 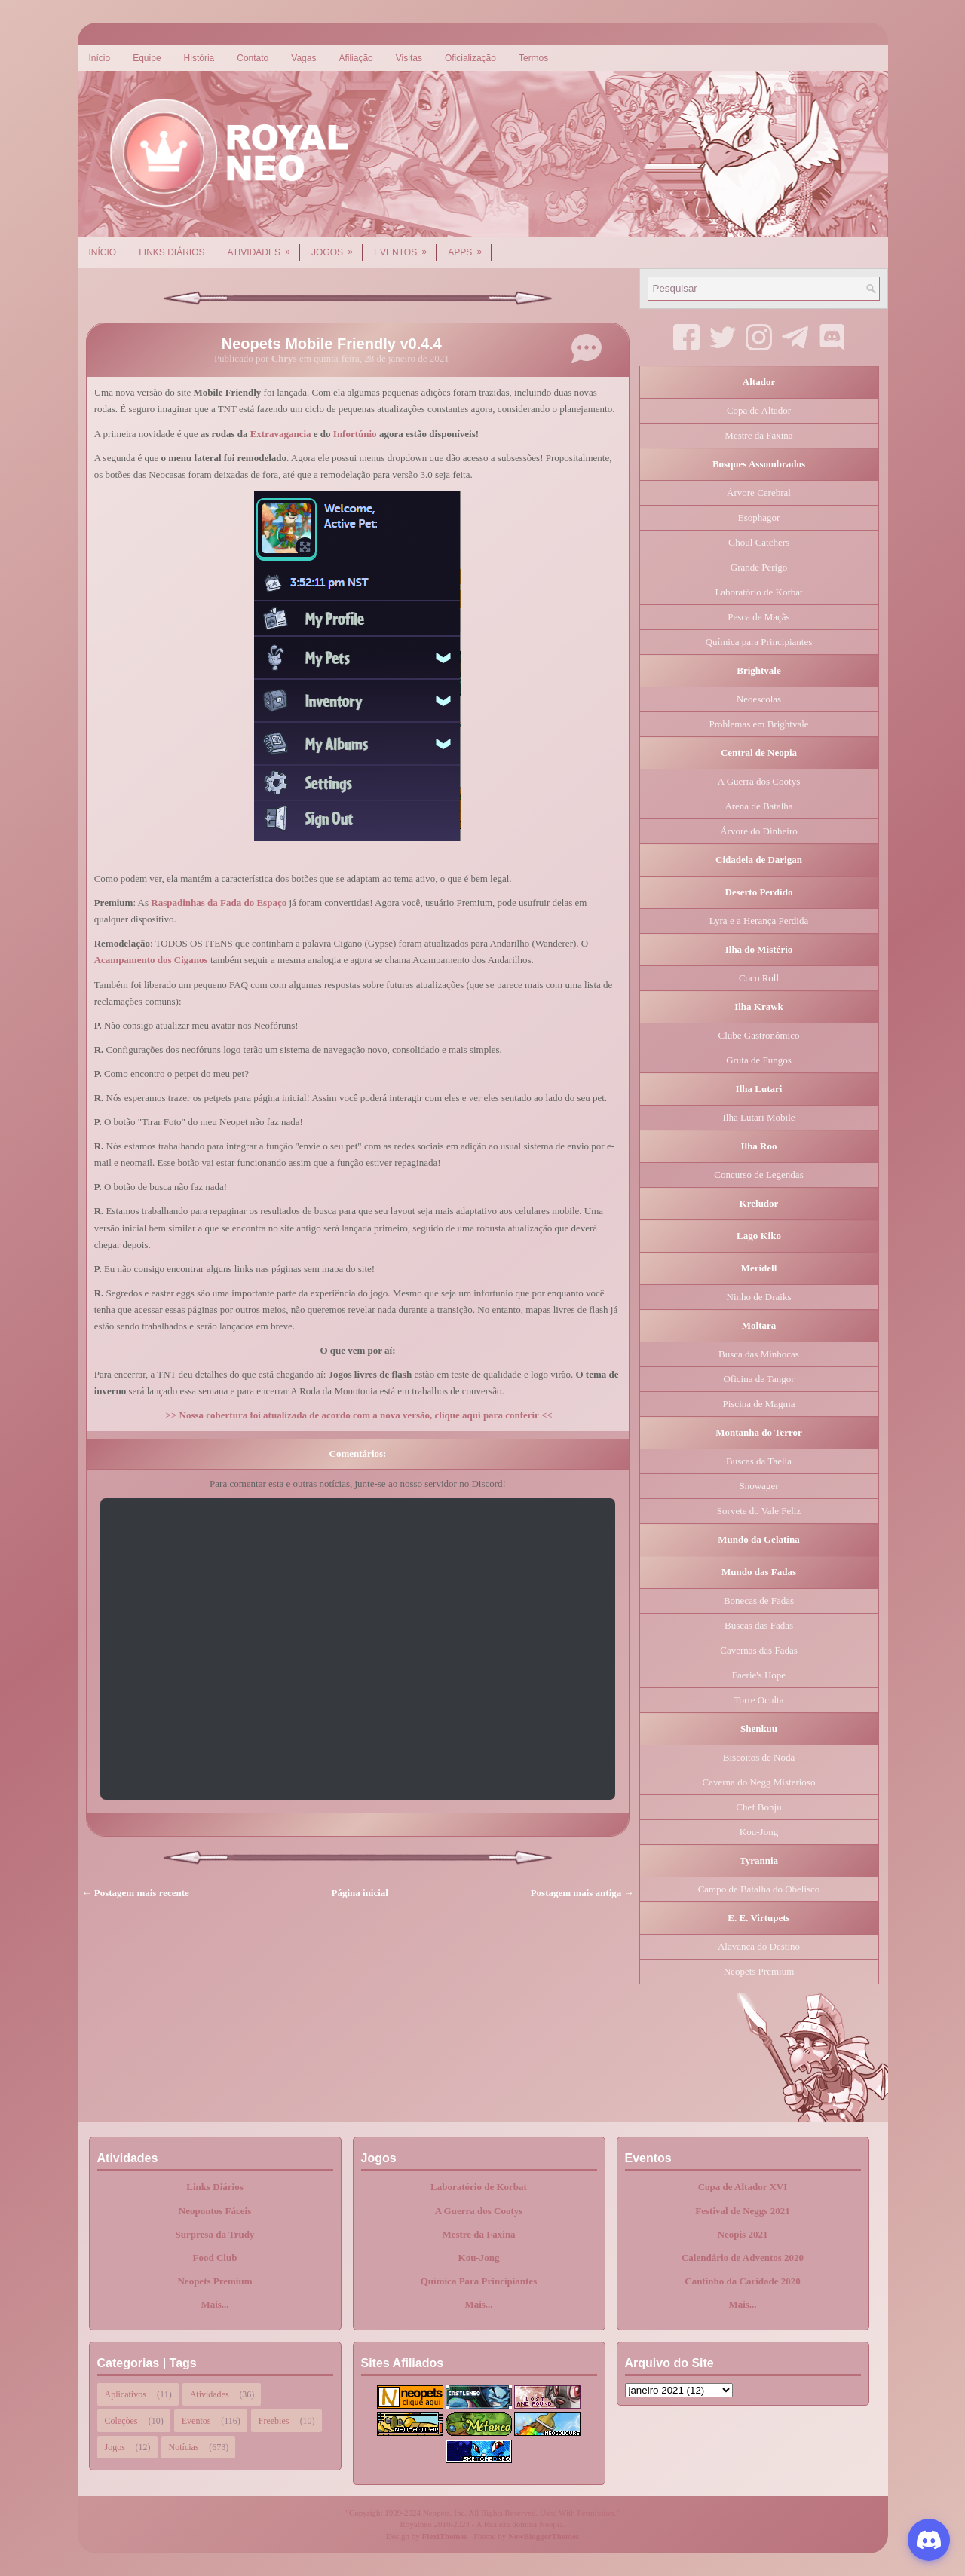 What do you see at coordinates (742, 2211) in the screenshot?
I see `Festival de Neggs 2021` at bounding box center [742, 2211].